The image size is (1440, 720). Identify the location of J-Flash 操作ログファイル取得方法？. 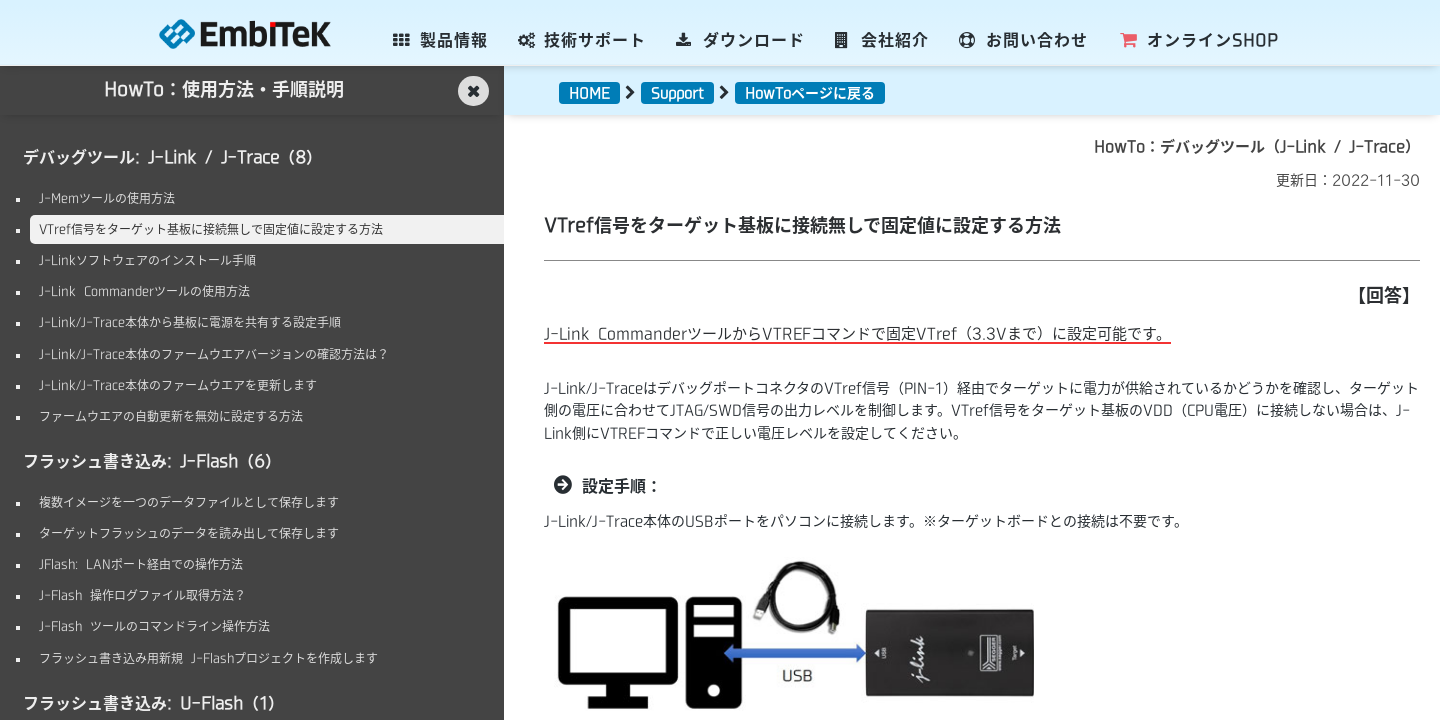
(142, 595).